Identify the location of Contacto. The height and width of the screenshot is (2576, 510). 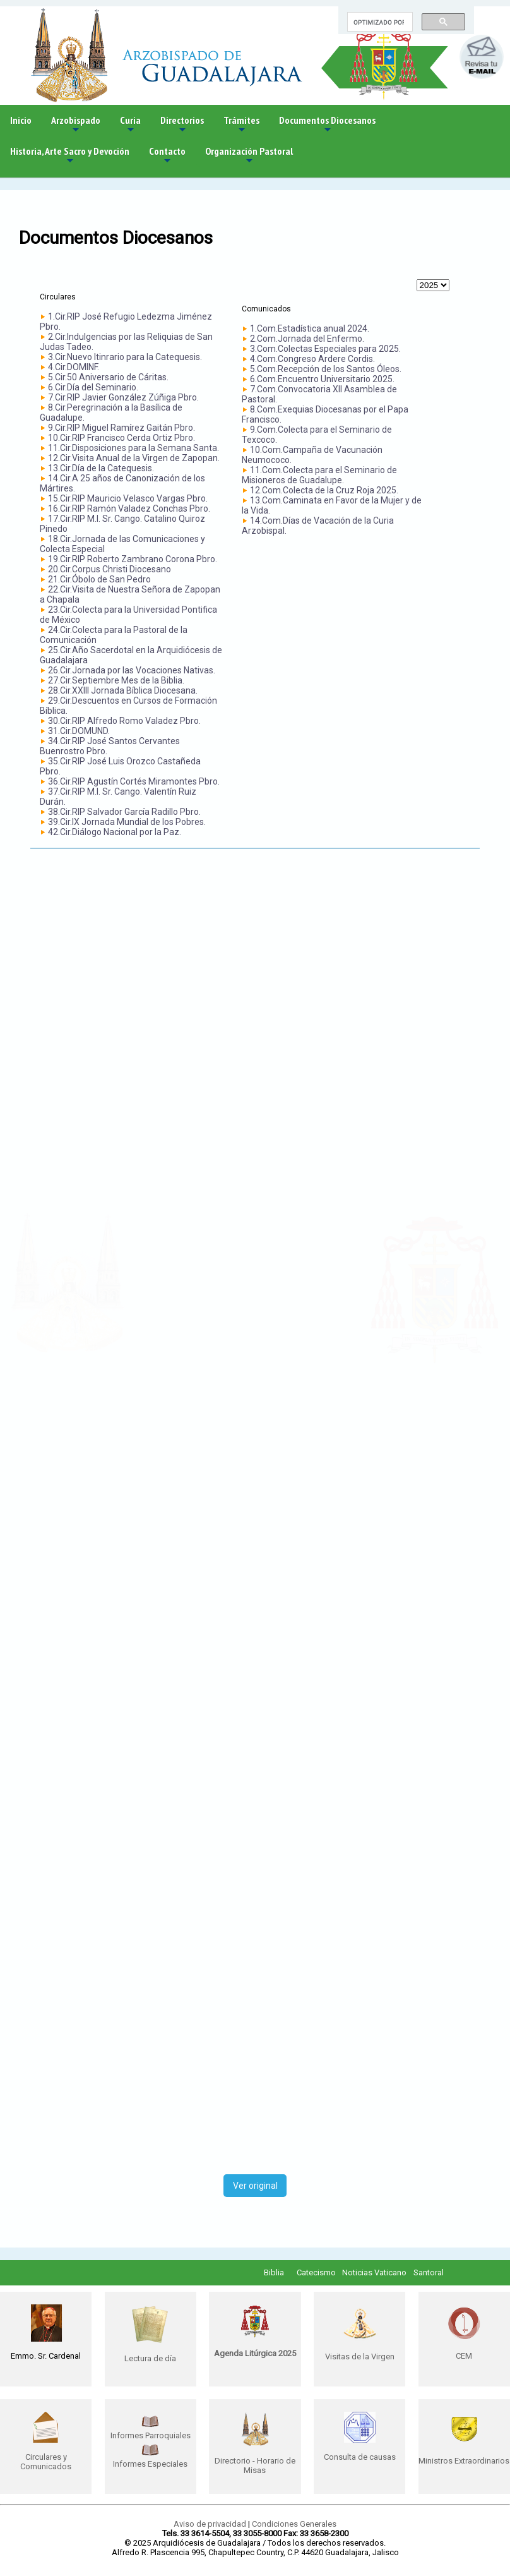
(167, 156).